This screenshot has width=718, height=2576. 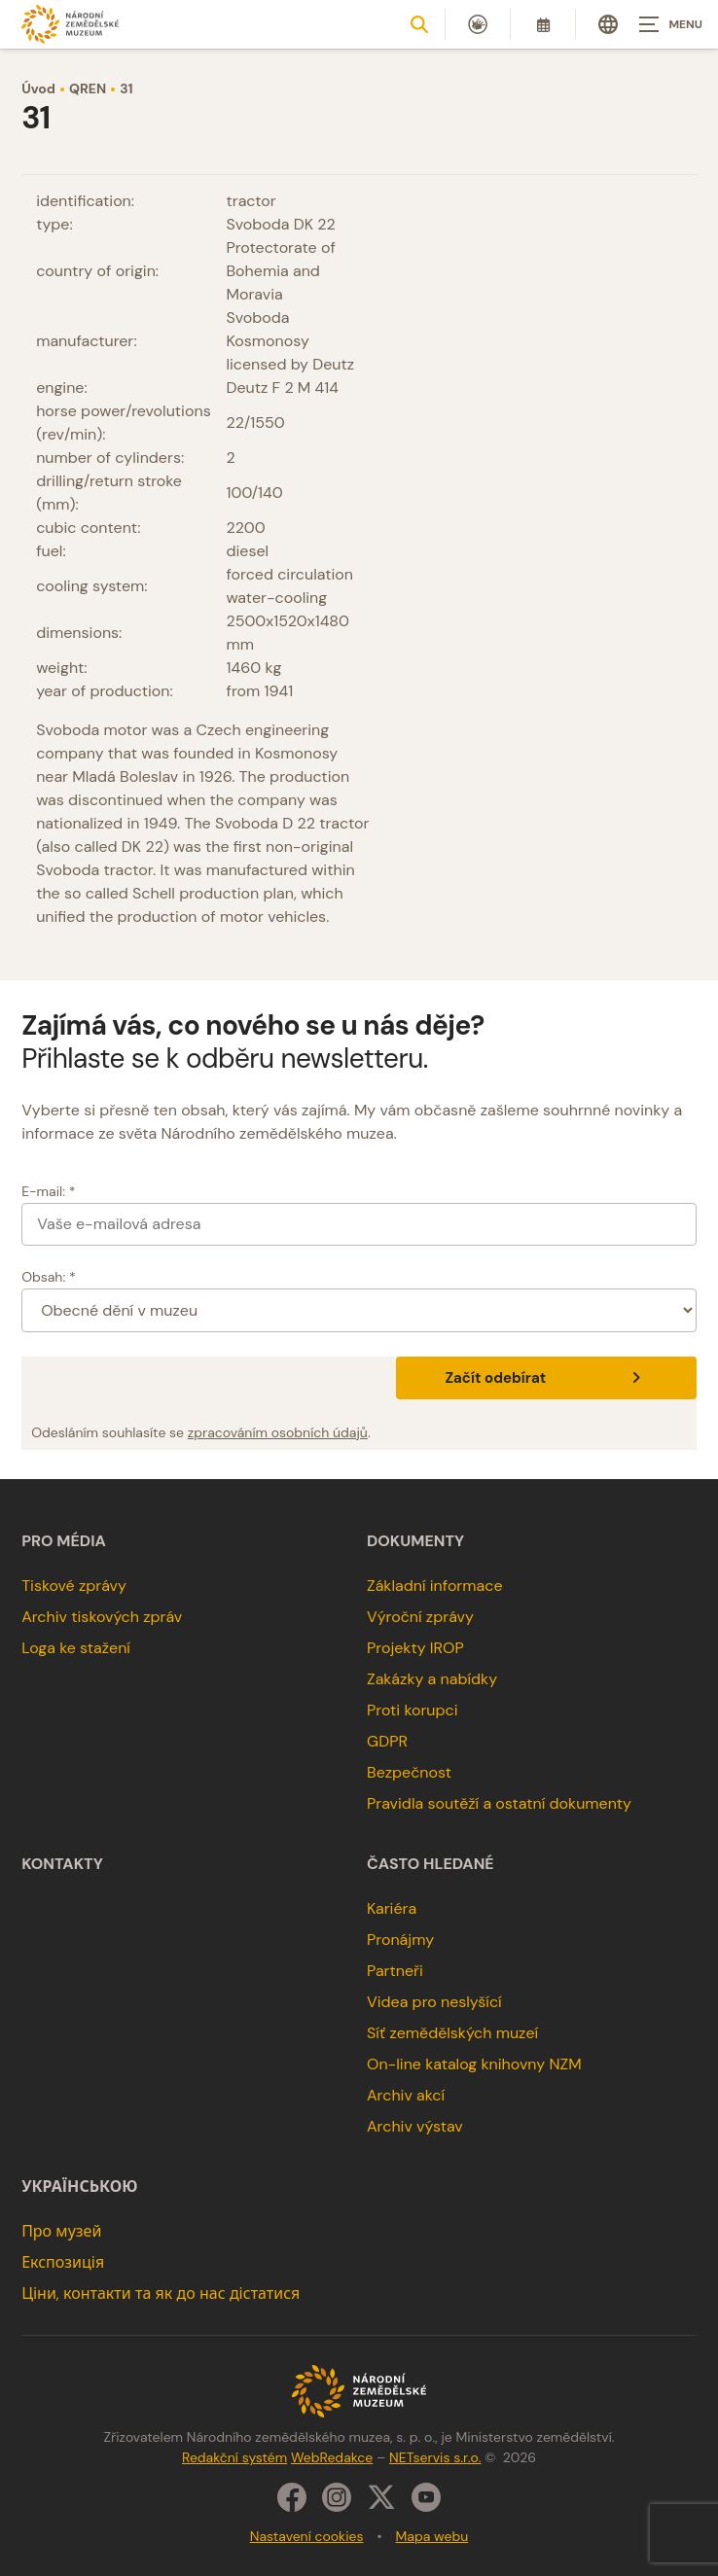 I want to click on Pronájmy, so click(x=400, y=1939).